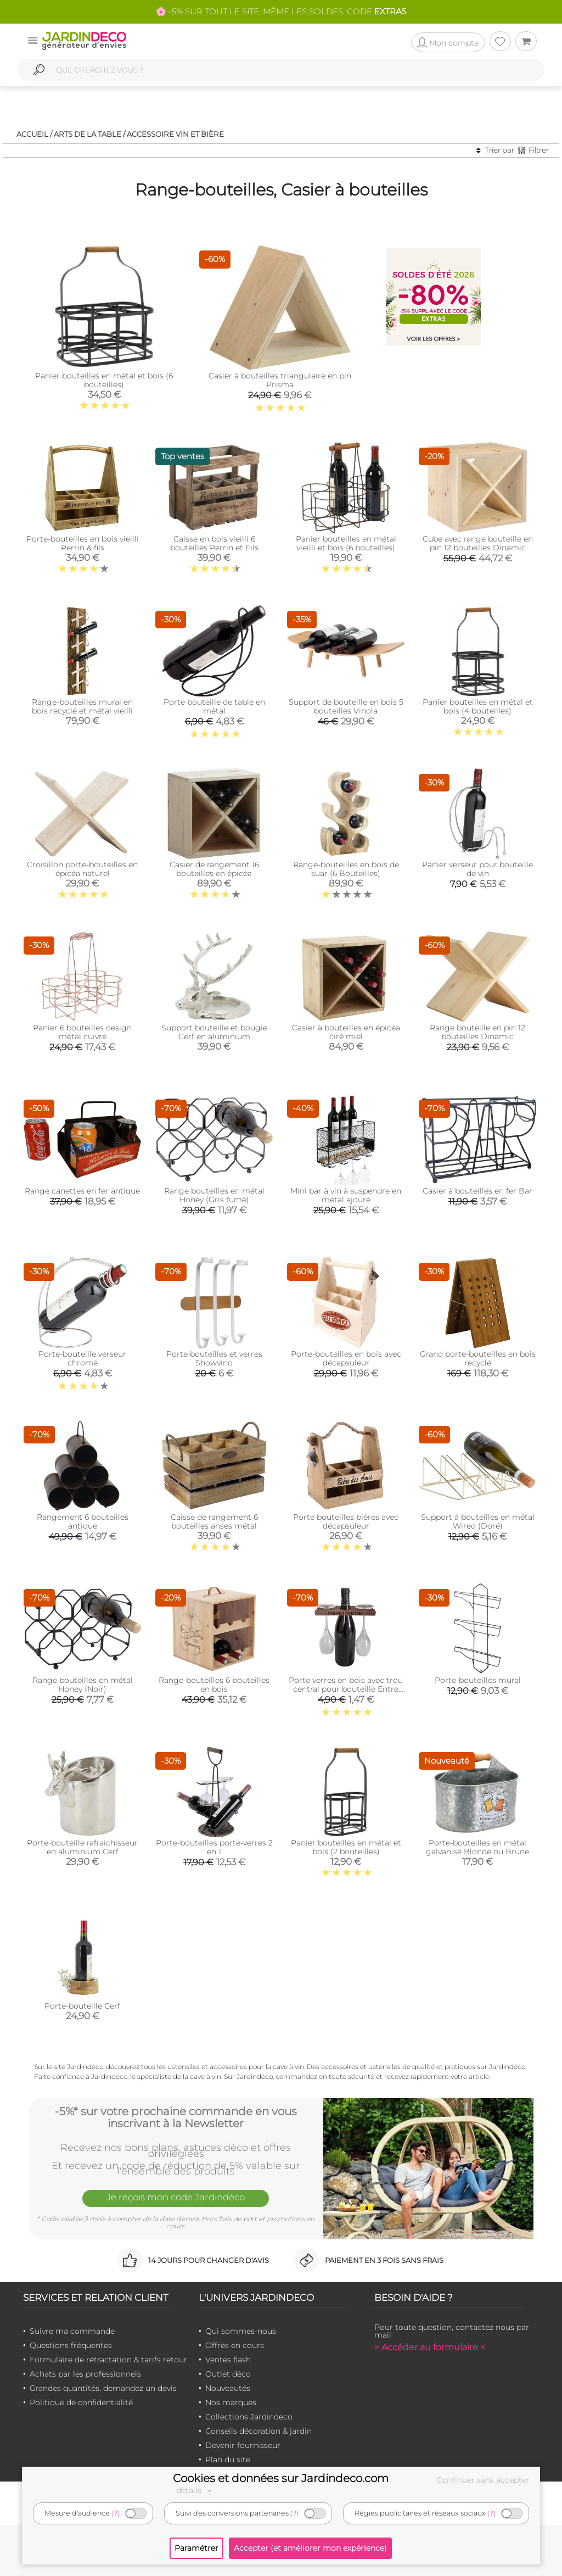 This screenshot has height=2576, width=562. I want to click on Porte-bouteilles mural, so click(478, 1680).